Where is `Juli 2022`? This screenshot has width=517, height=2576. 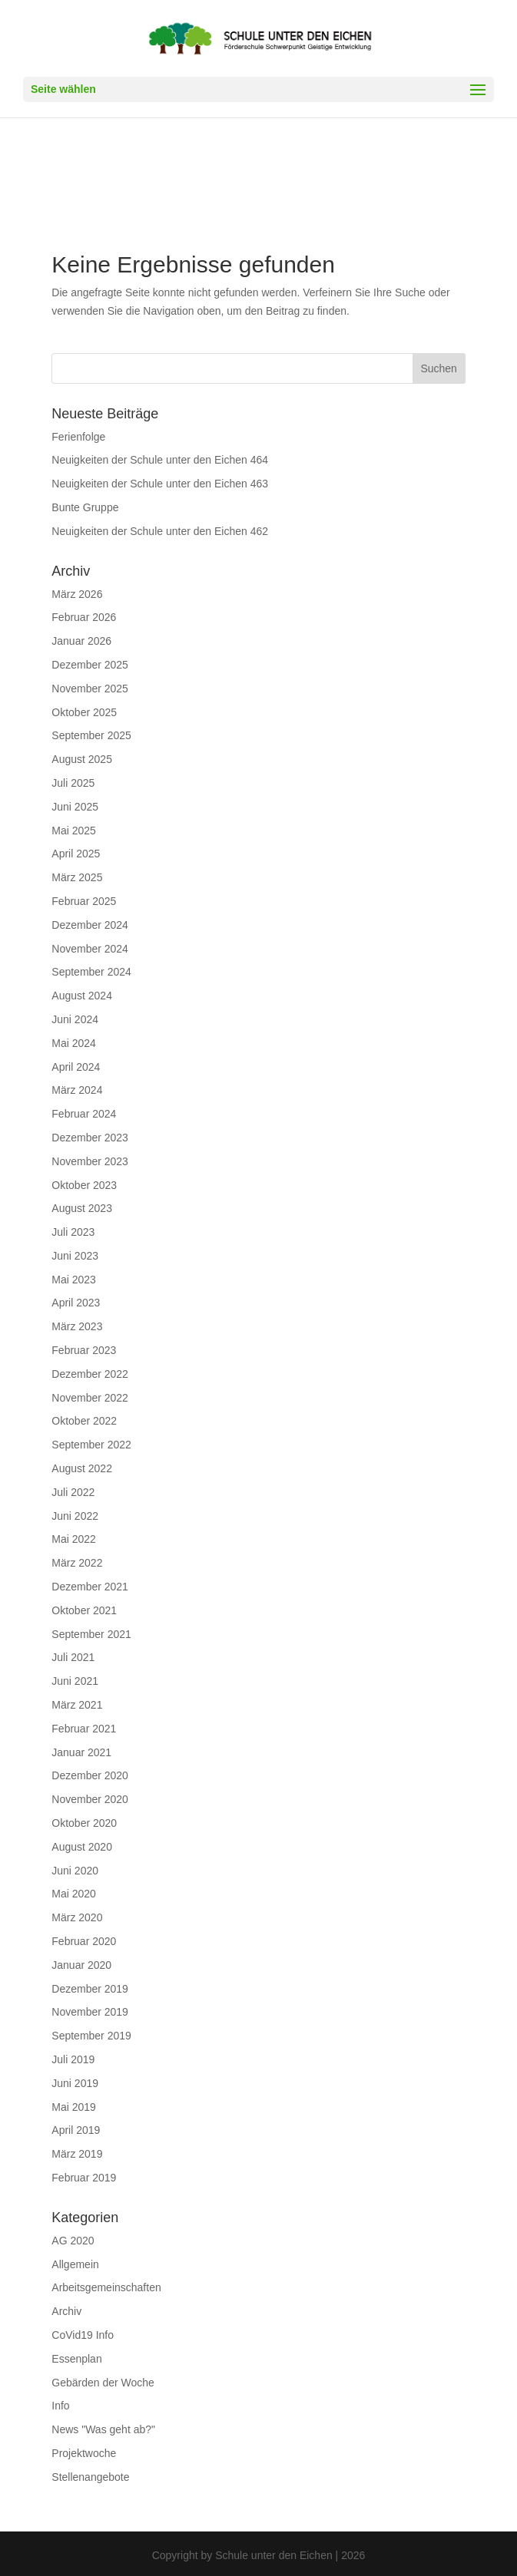
Juli 2022 is located at coordinates (72, 1492).